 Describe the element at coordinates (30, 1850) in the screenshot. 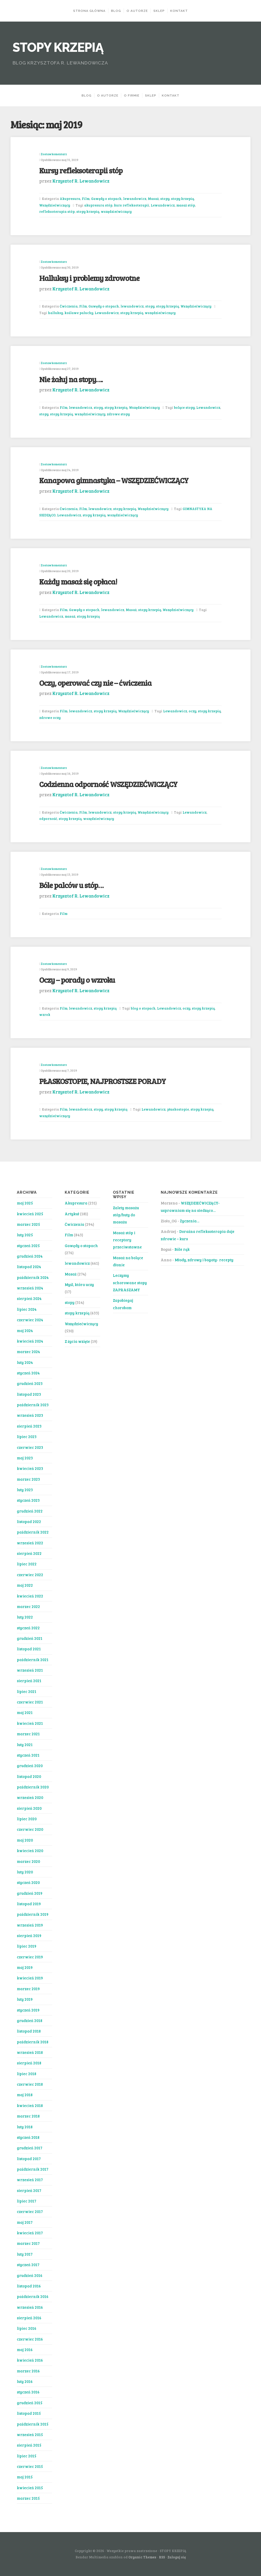

I see `kwiecień 2020` at that location.